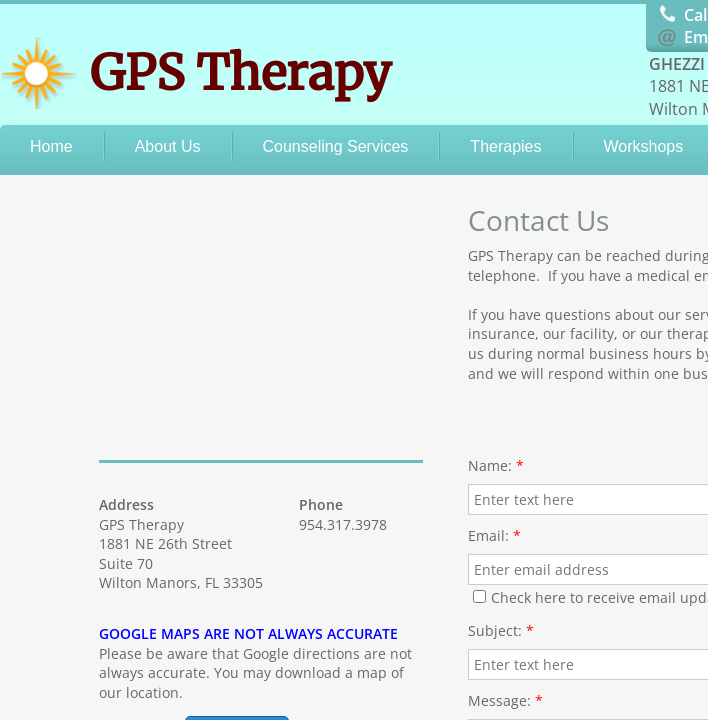 The image size is (708, 720). I want to click on Counseling Services, so click(336, 146).